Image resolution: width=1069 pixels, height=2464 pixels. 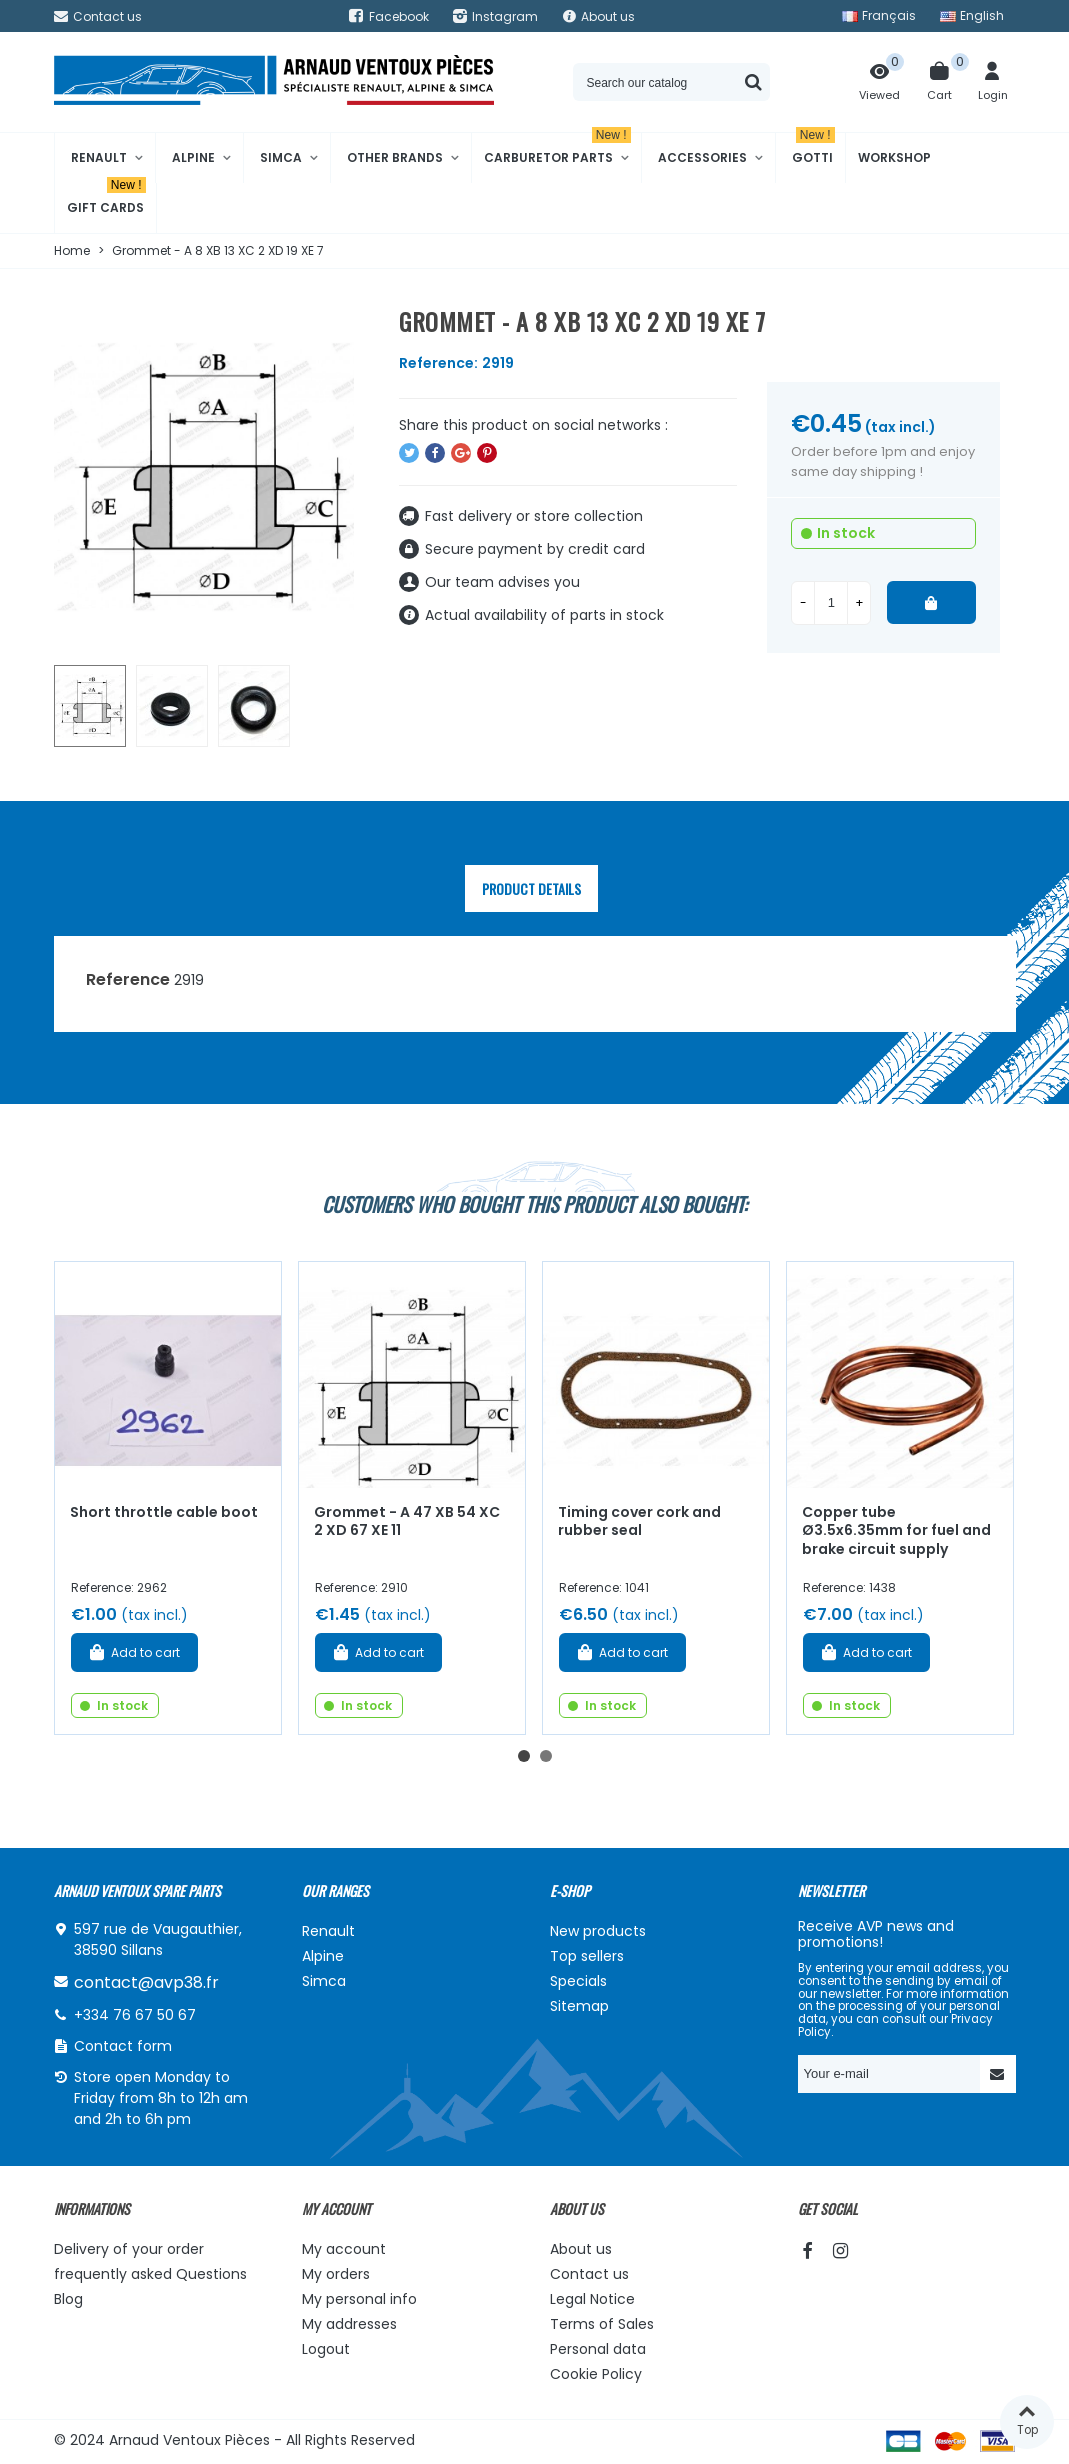 I want to click on [button], so click(x=524, y=1756).